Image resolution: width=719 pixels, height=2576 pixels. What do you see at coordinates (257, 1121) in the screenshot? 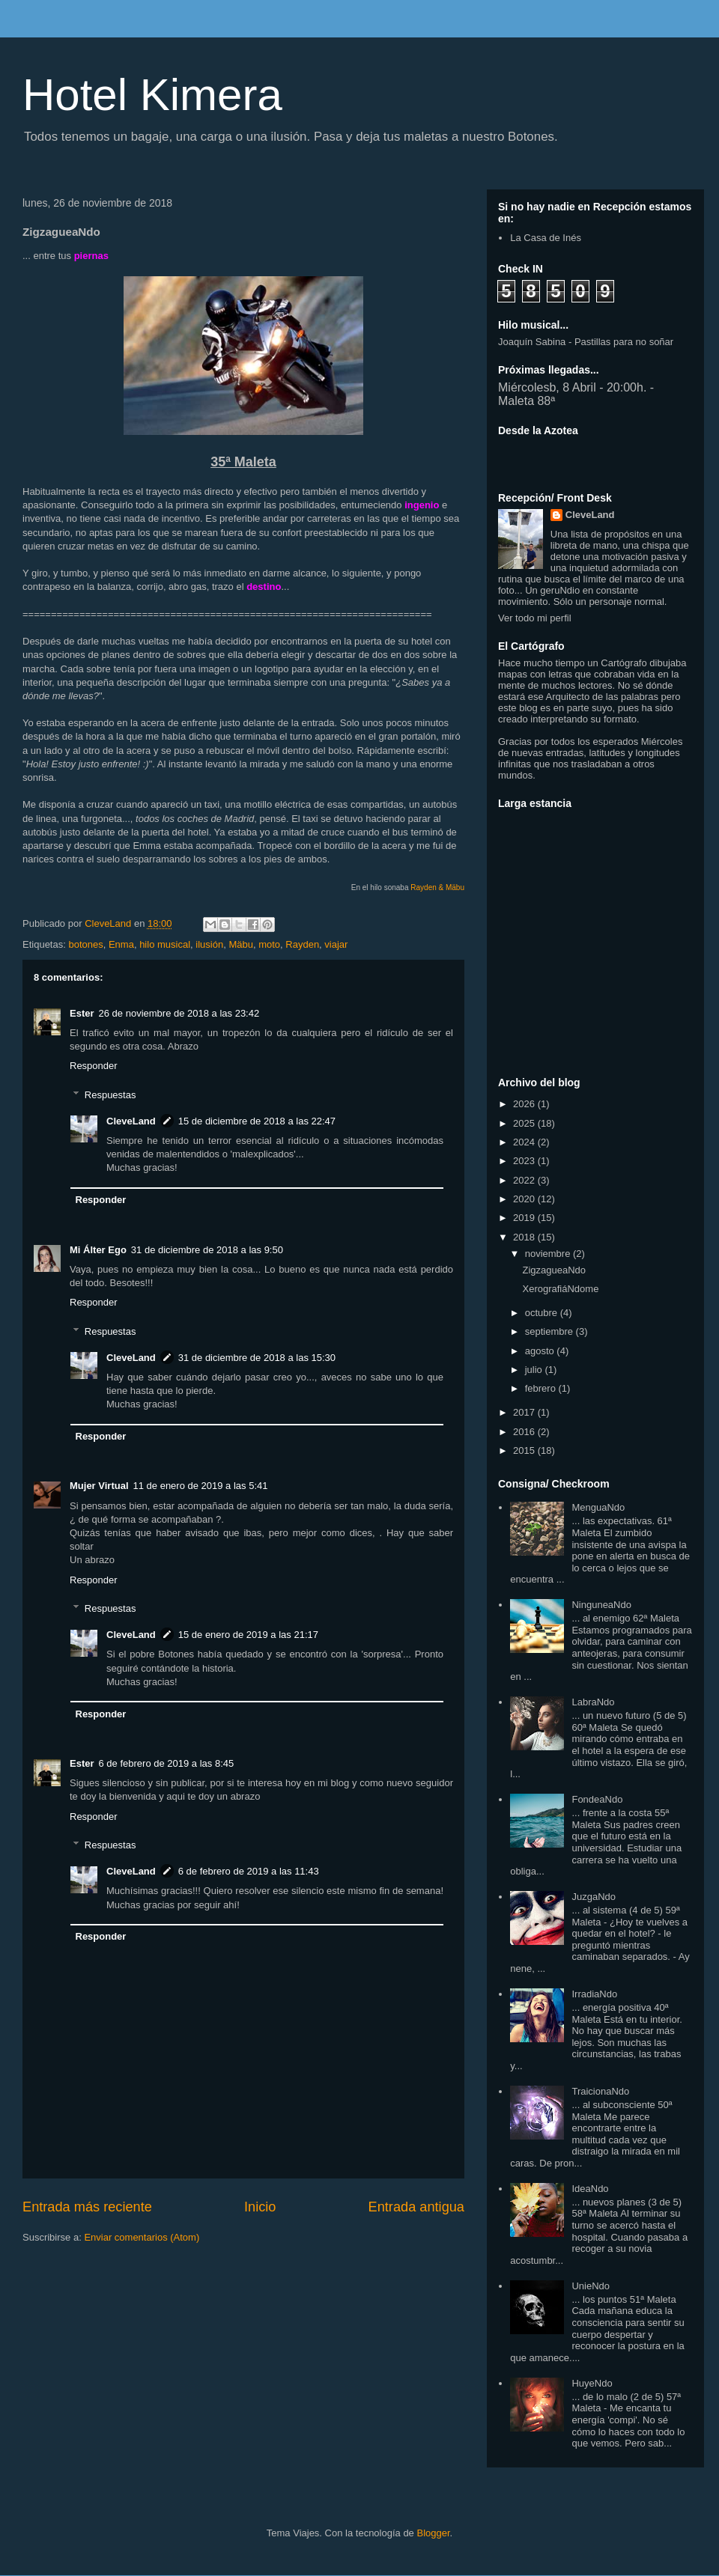
I see `15 de diciembre de 2018 a las 22:47` at bounding box center [257, 1121].